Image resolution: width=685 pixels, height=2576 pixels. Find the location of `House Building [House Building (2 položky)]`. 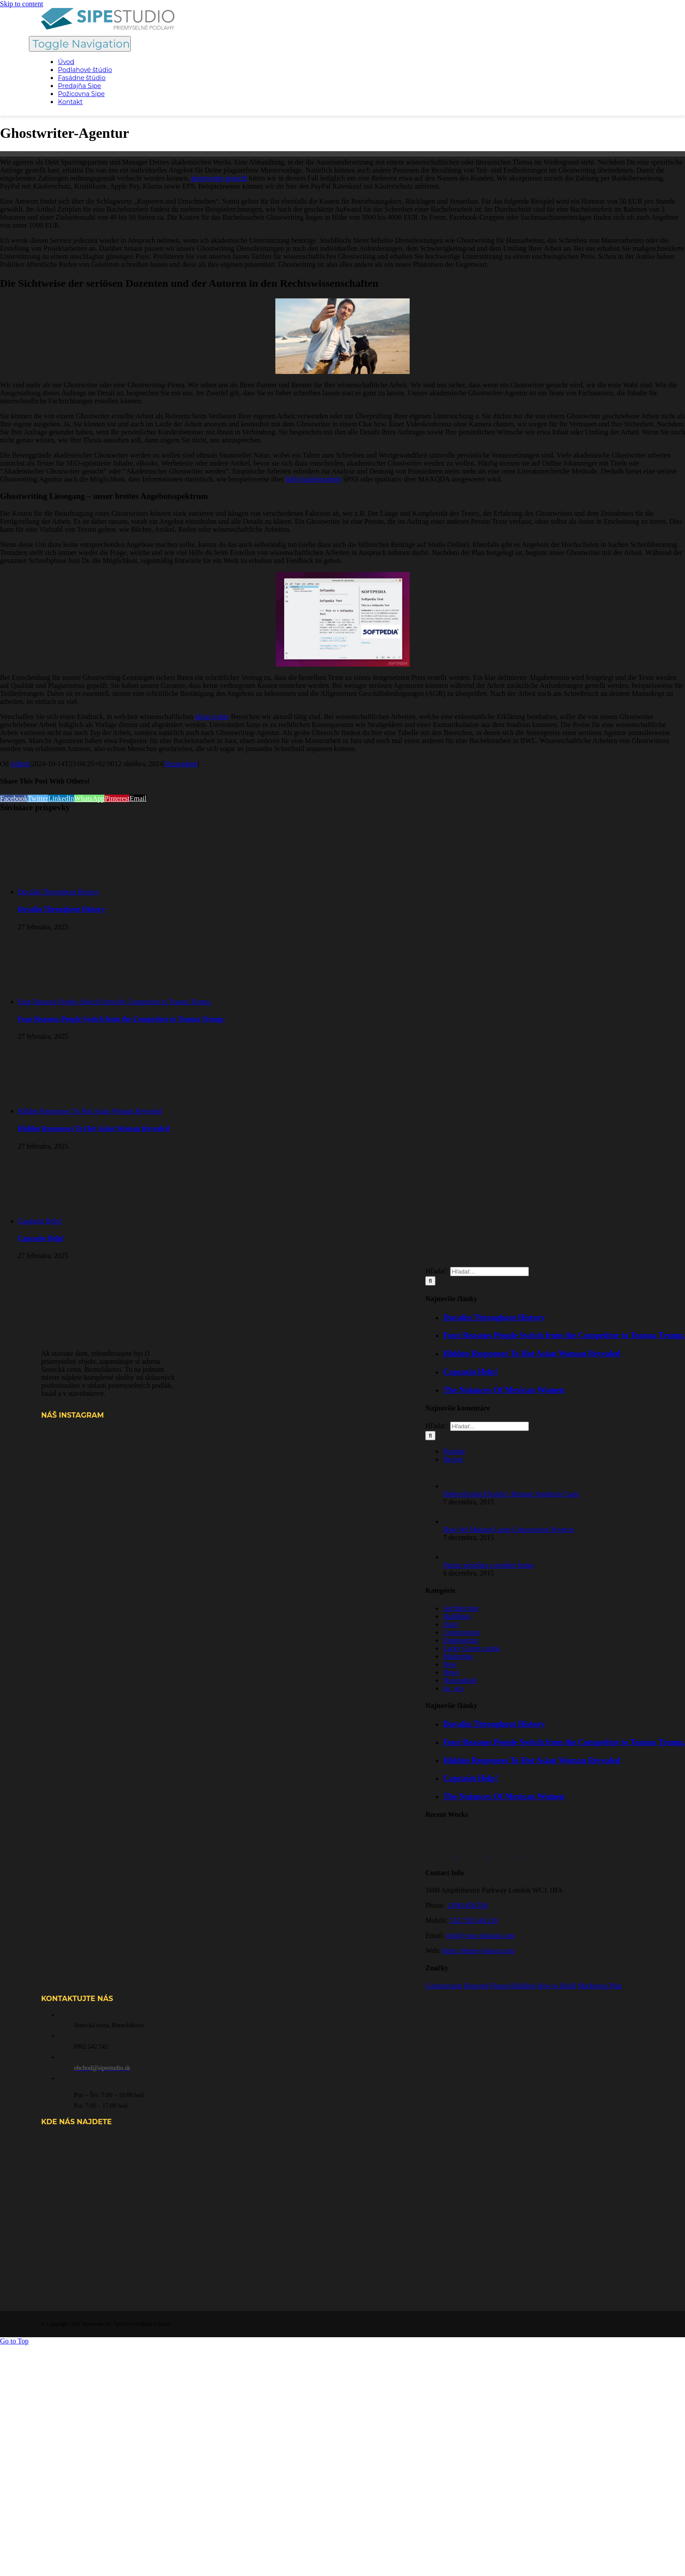

House Building [House Building (2 položky)] is located at coordinates (513, 1985).